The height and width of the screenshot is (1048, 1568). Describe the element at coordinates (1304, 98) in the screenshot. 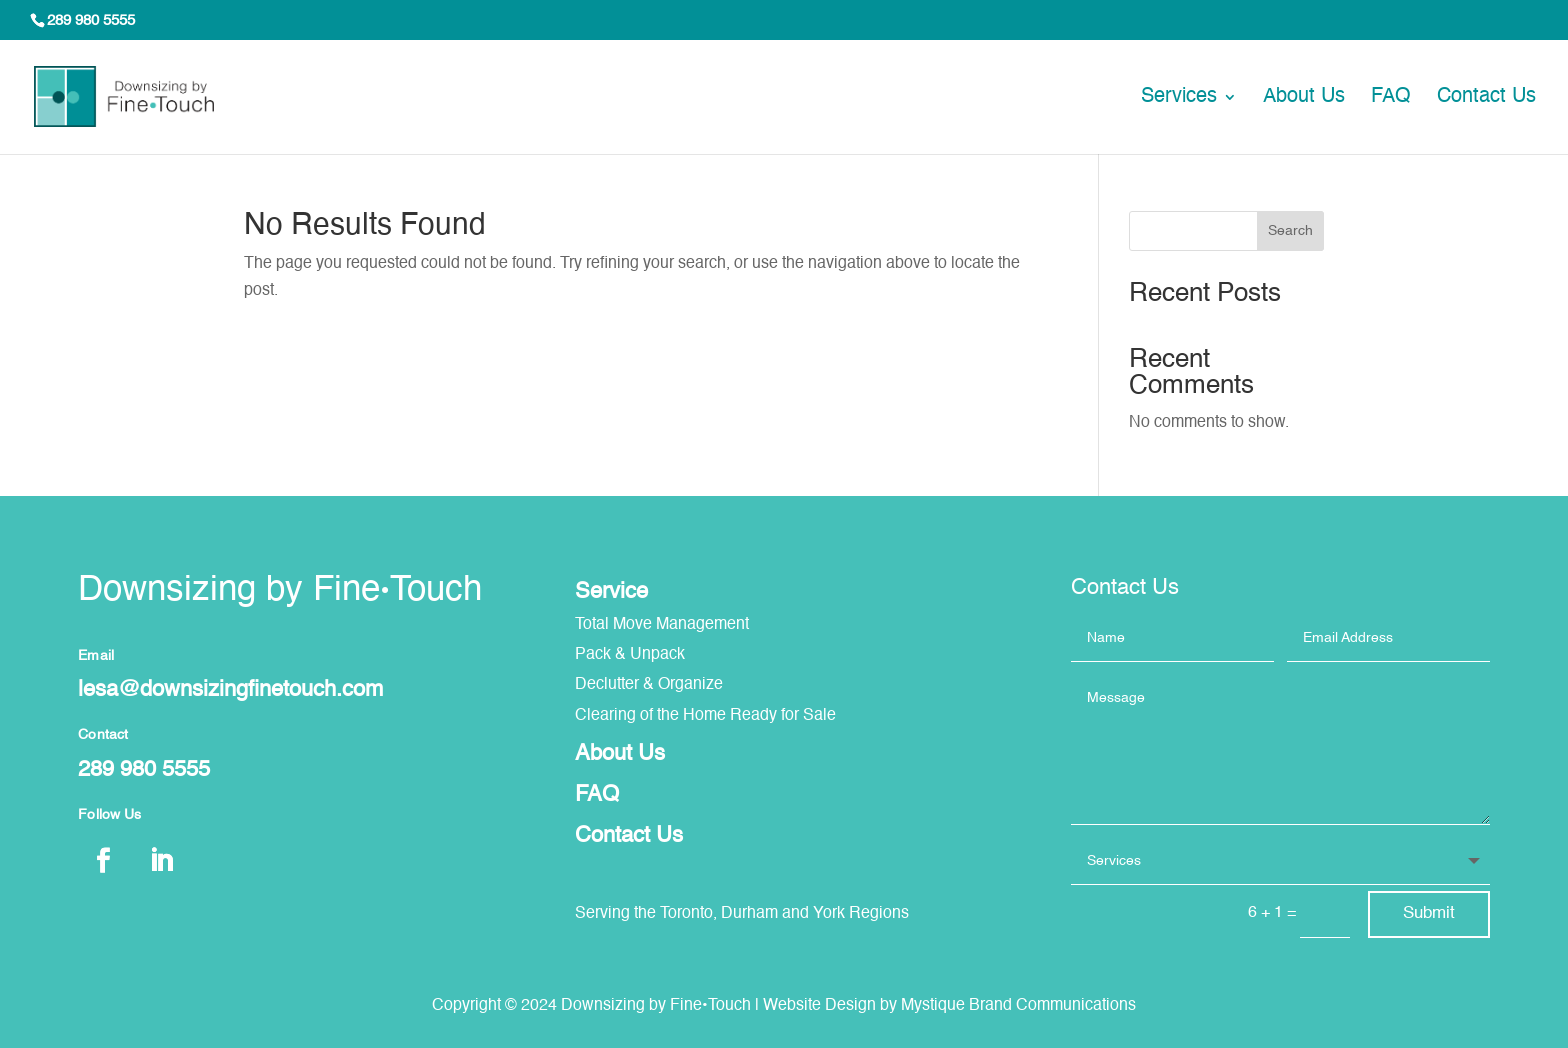

I see `About Us` at that location.